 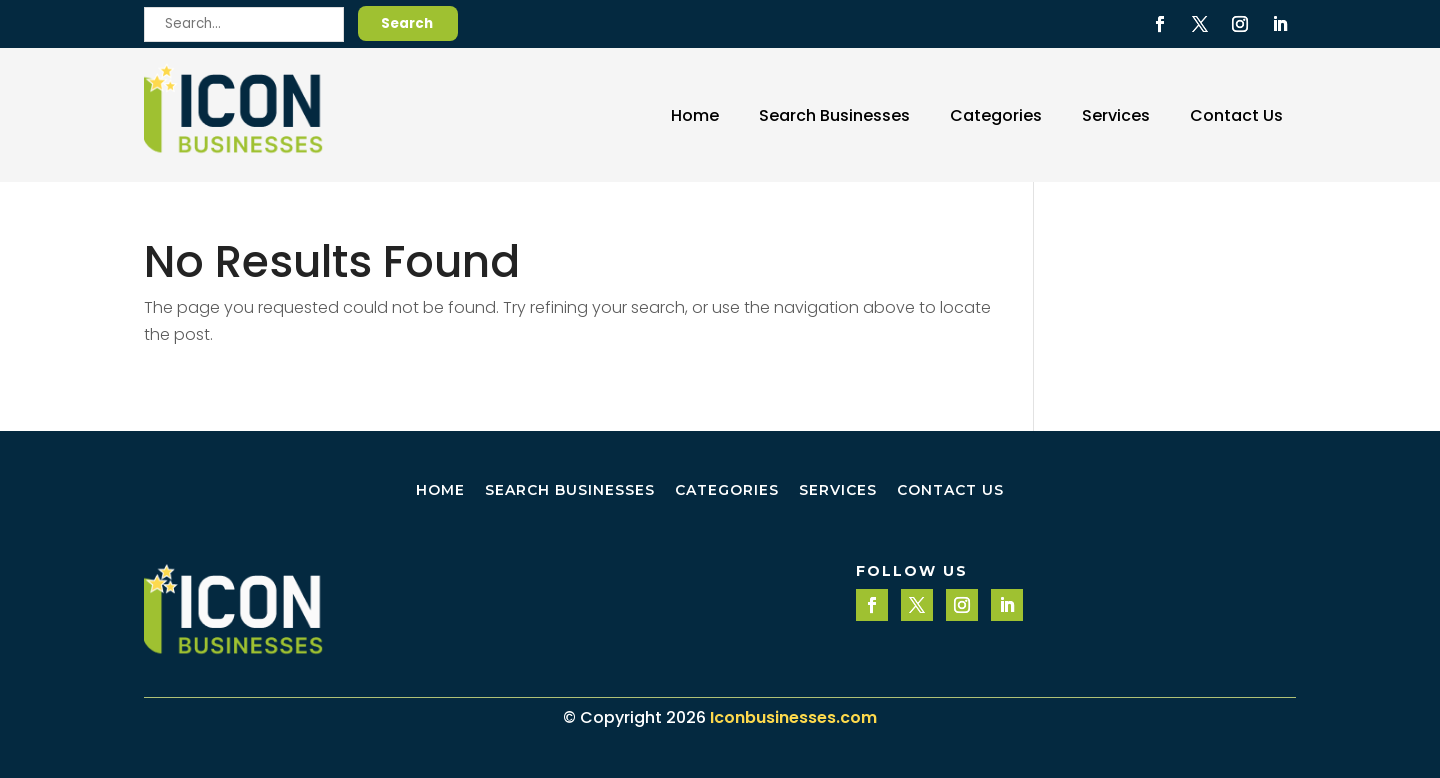 What do you see at coordinates (1236, 115) in the screenshot?
I see `Contact Us` at bounding box center [1236, 115].